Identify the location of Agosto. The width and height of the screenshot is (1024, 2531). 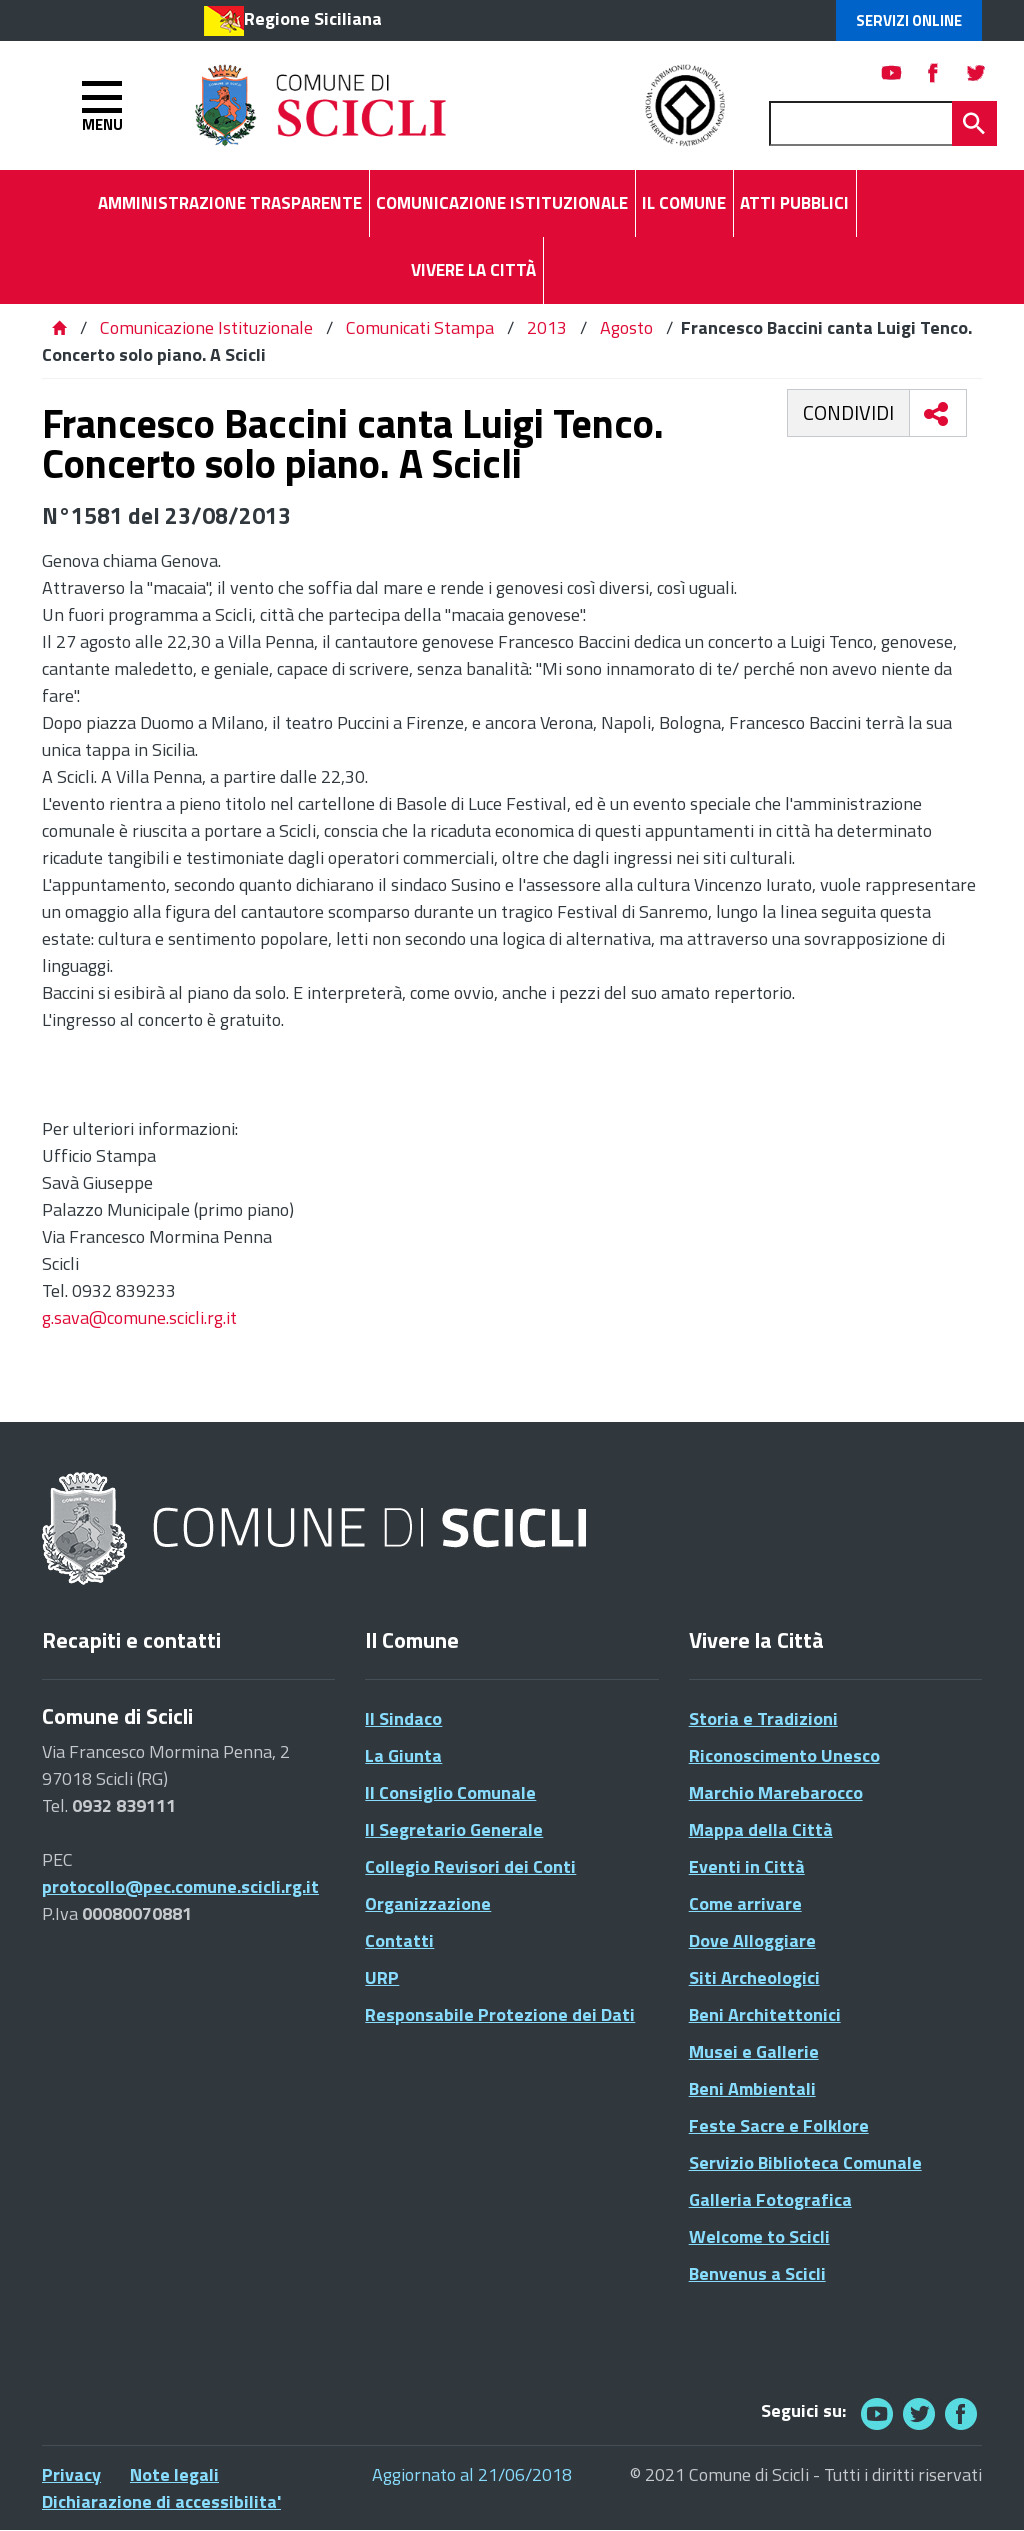
(626, 327).